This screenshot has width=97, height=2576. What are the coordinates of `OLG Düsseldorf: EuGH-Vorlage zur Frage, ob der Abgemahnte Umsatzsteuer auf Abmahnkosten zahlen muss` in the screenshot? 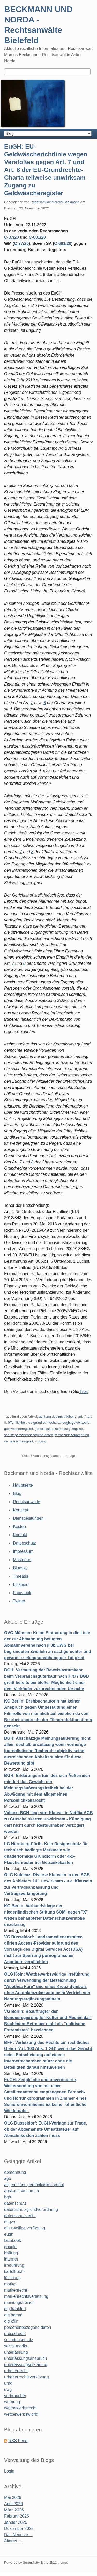 It's located at (45, 2129).